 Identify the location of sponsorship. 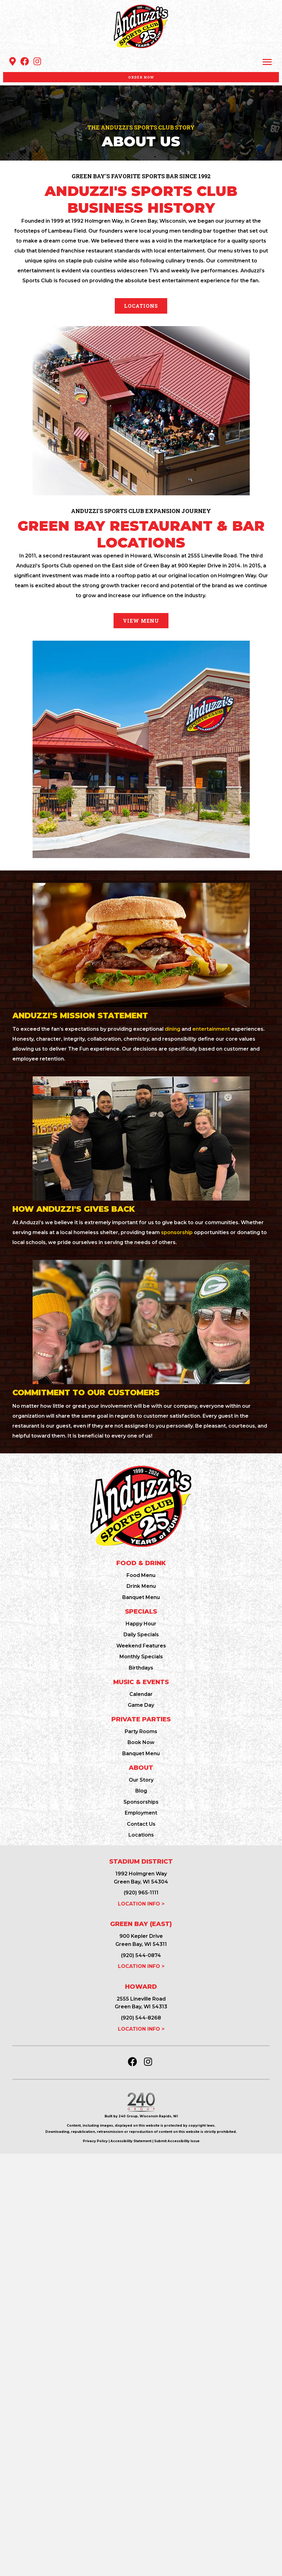
(177, 1232).